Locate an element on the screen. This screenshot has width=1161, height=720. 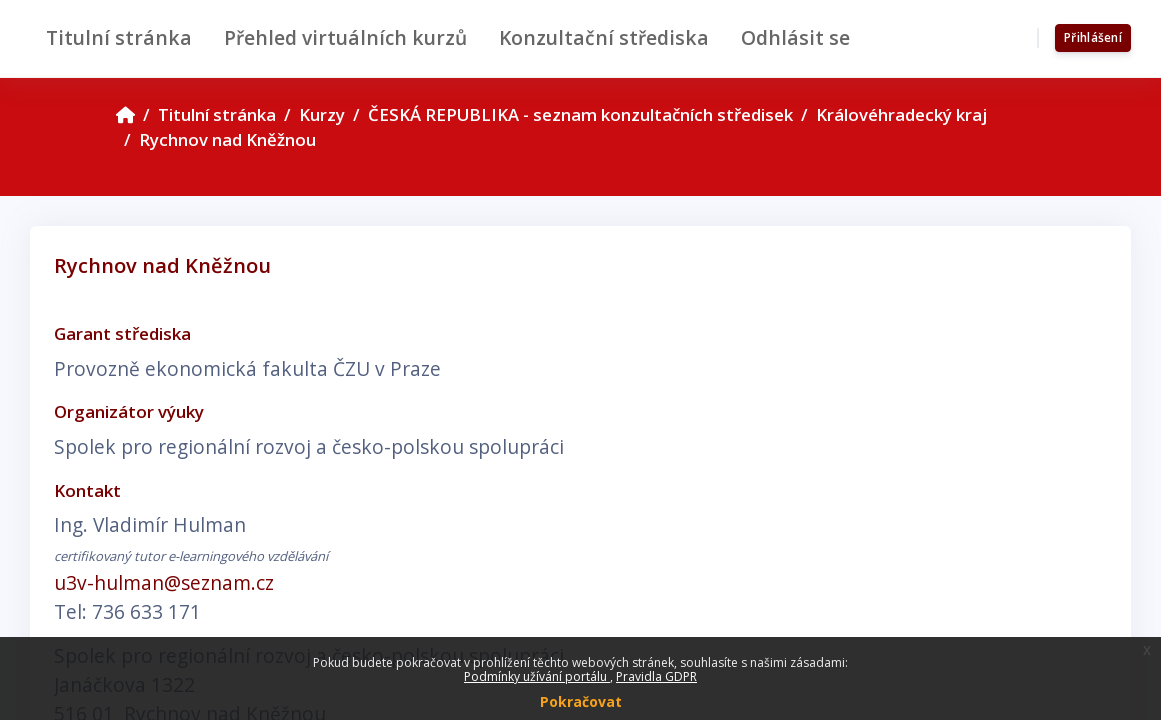
ČESKÁ REPUBLIKA - seznam konzultačních středisek is located at coordinates (580, 114).